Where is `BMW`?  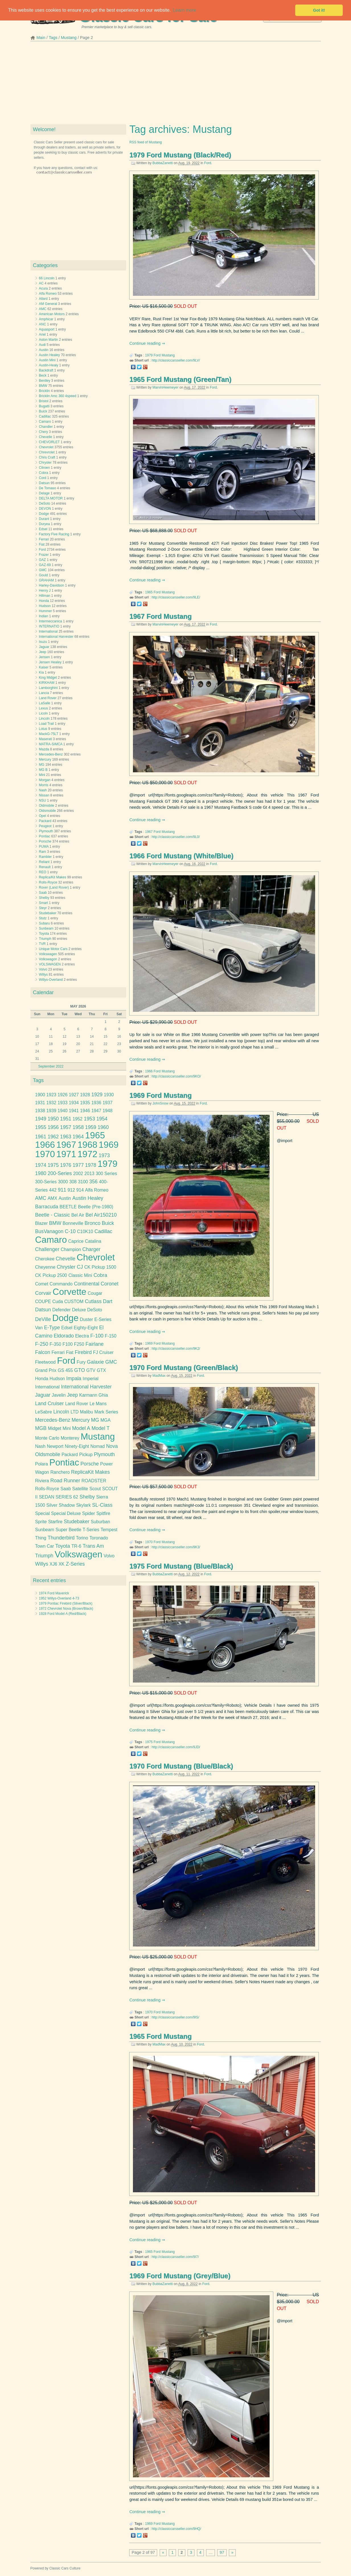
BMW is located at coordinates (43, 386).